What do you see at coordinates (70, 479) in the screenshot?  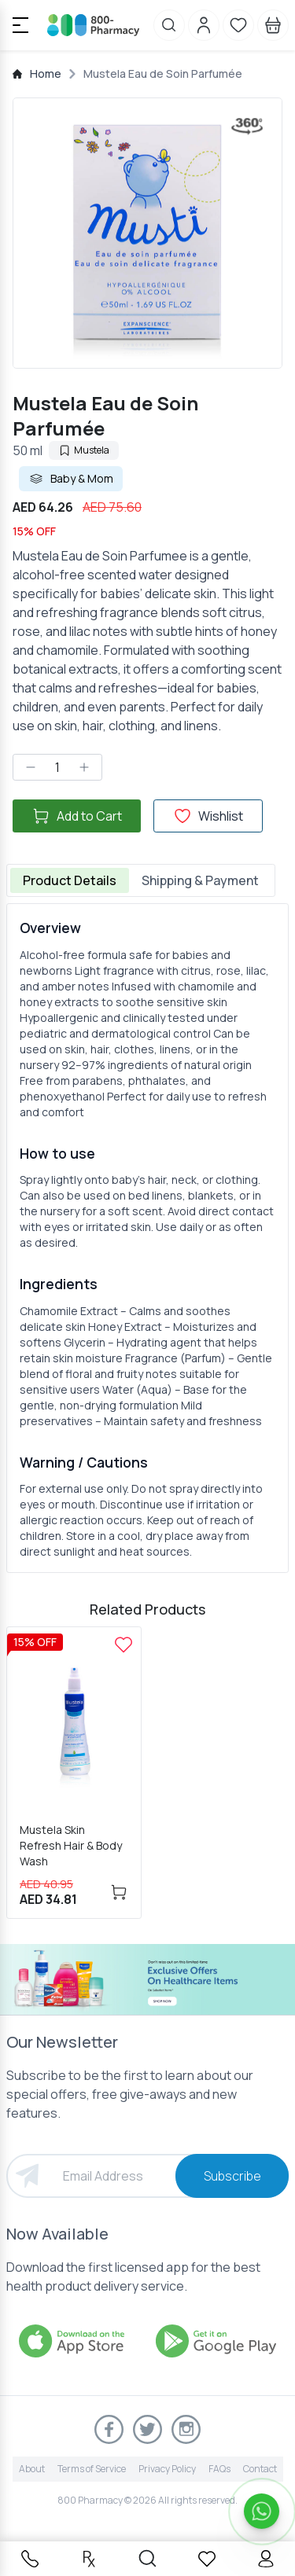 I see `Baby & Mom` at bounding box center [70, 479].